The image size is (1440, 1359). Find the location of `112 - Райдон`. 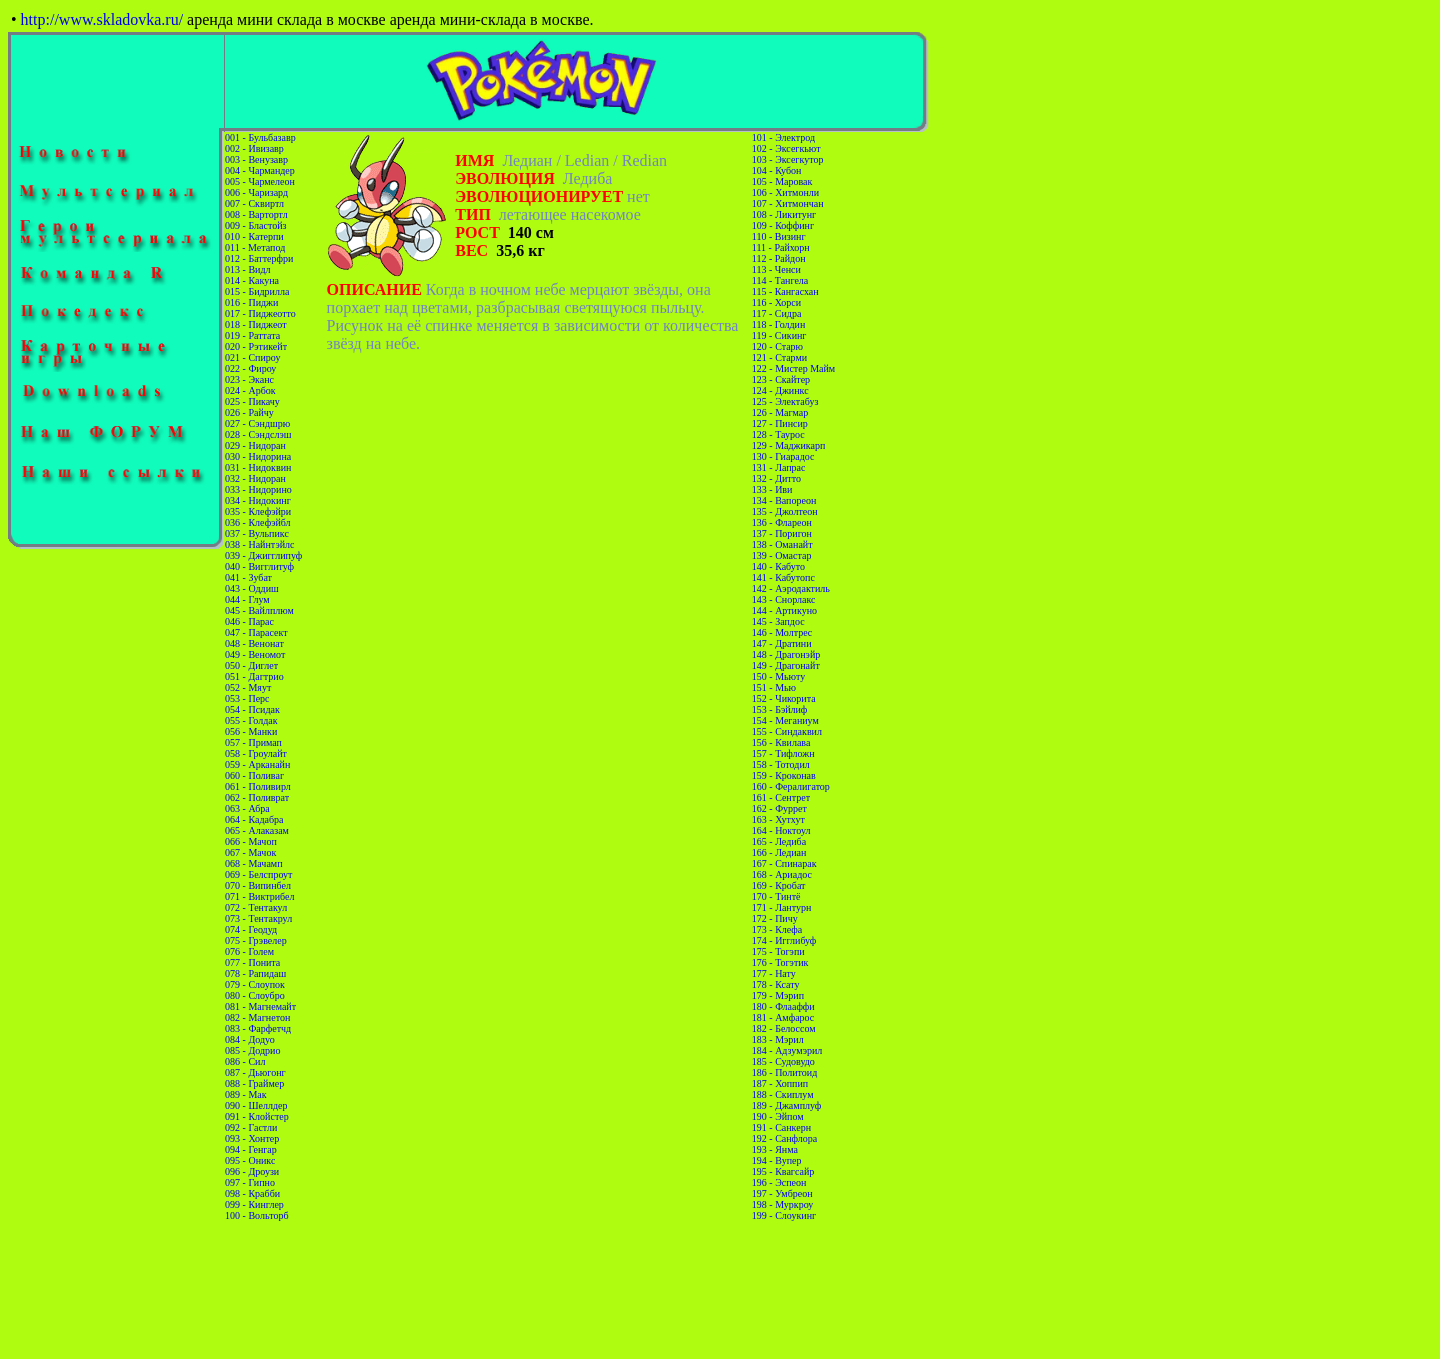

112 - Райдон is located at coordinates (779, 258).